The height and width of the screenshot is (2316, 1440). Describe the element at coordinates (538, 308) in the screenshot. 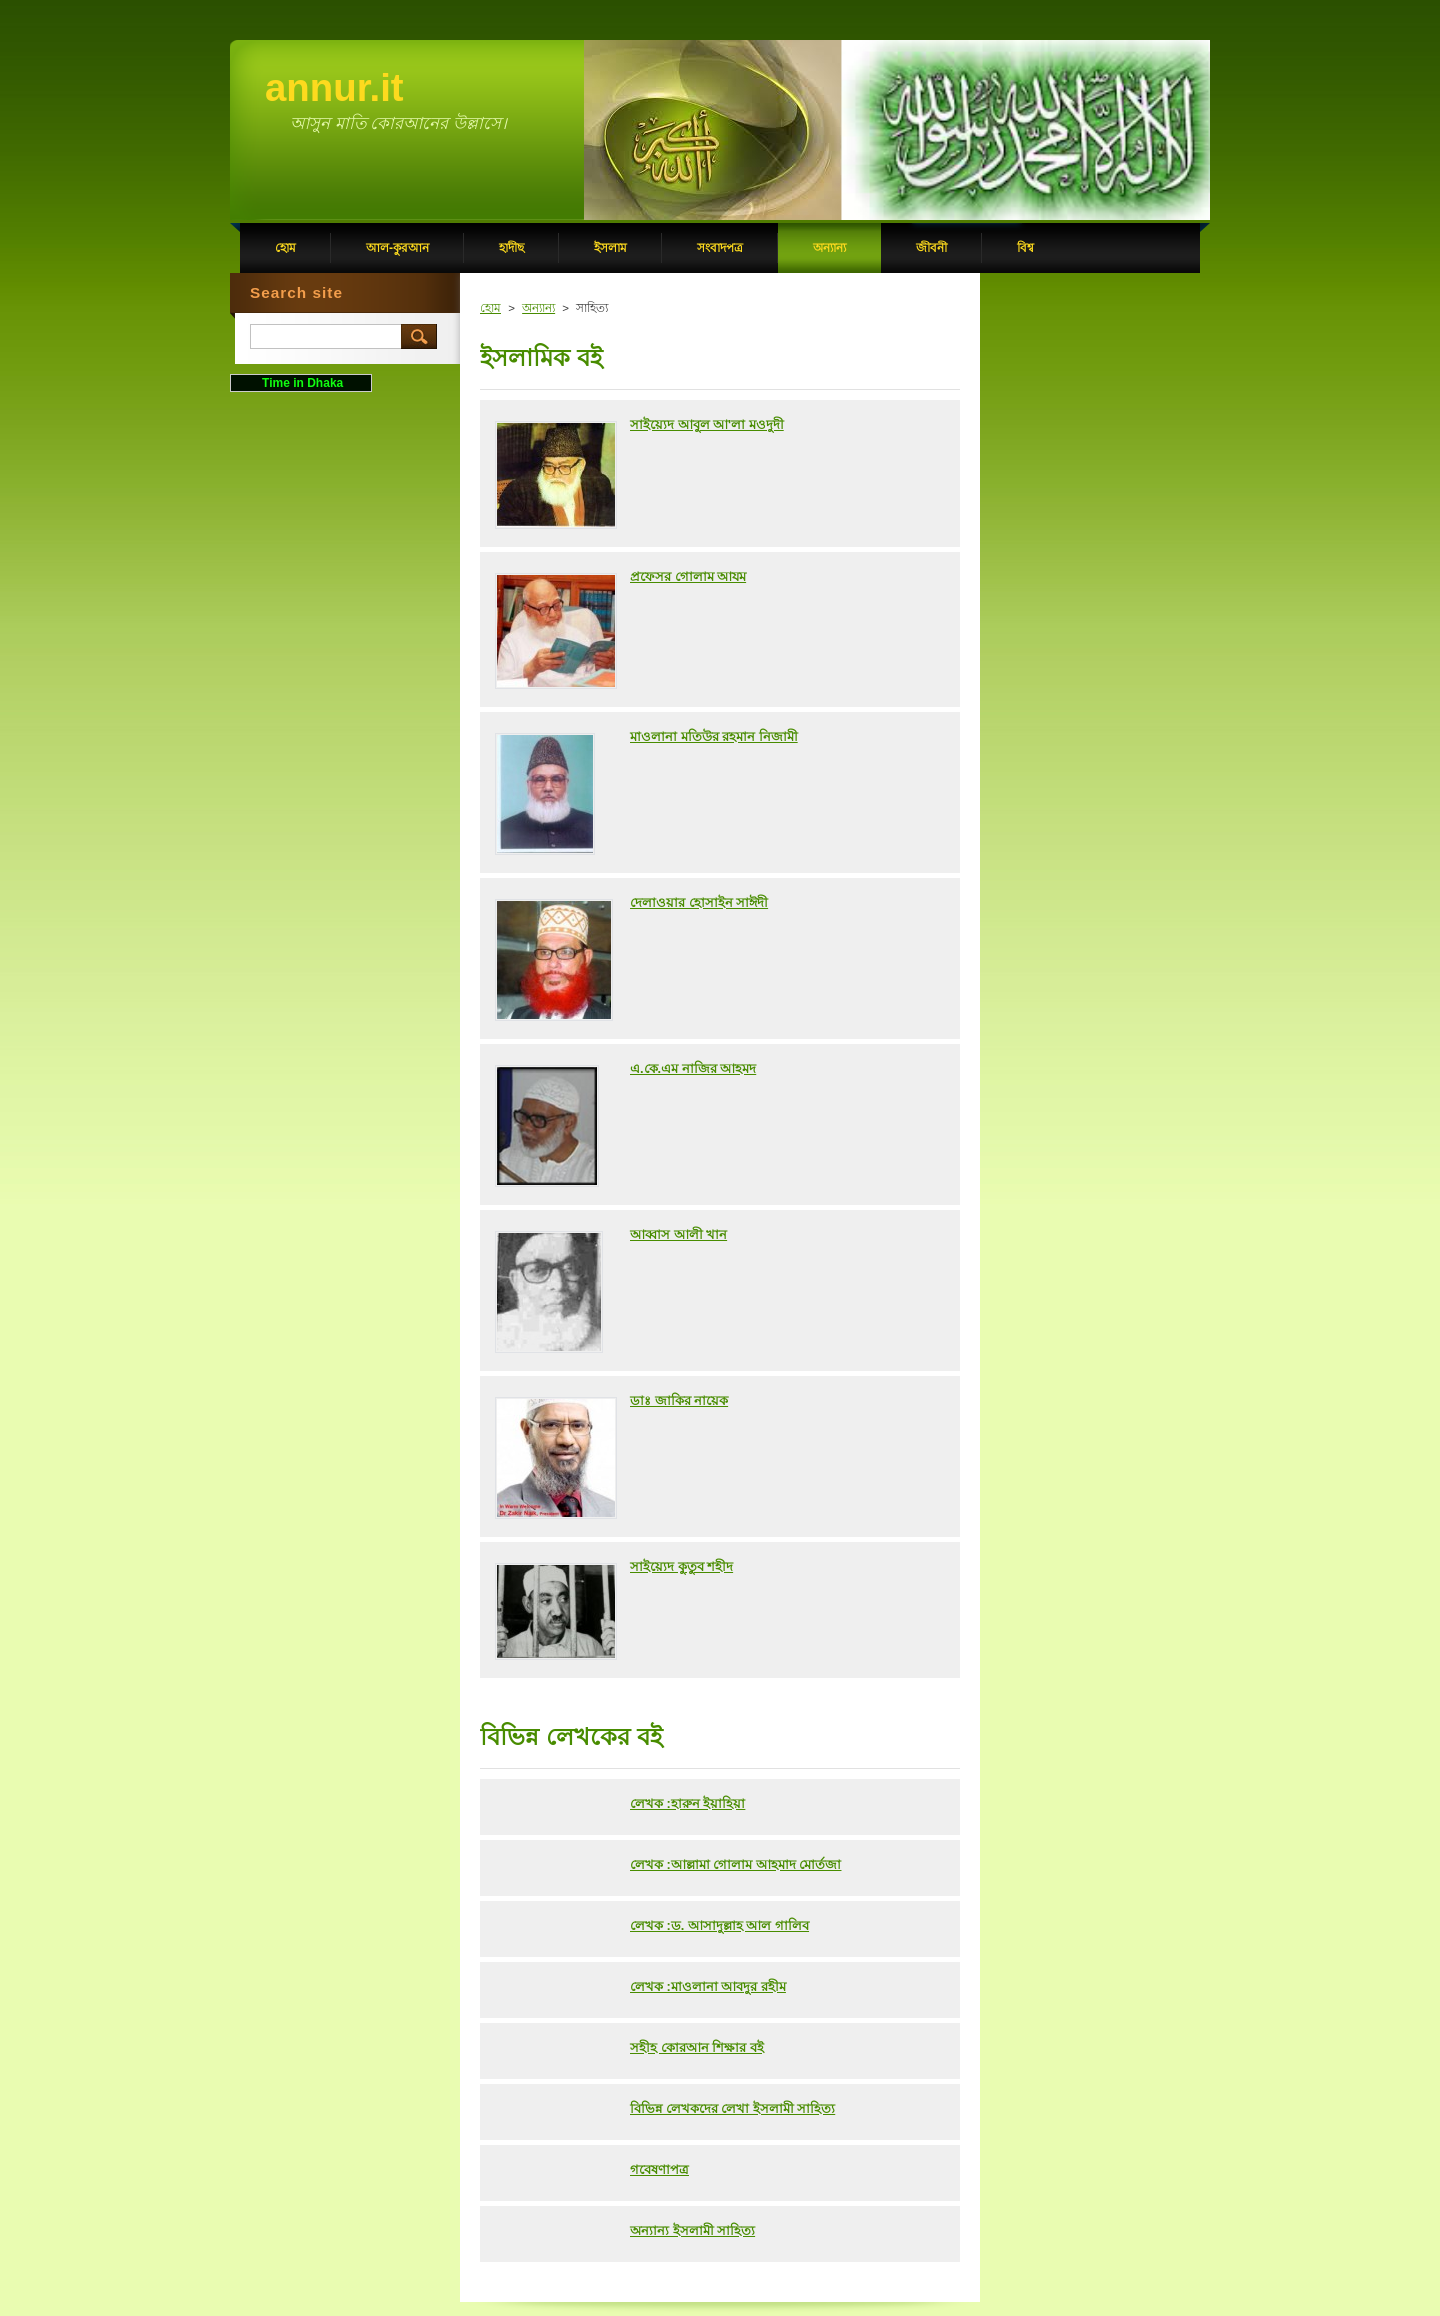

I see `অন্যান্য` at that location.